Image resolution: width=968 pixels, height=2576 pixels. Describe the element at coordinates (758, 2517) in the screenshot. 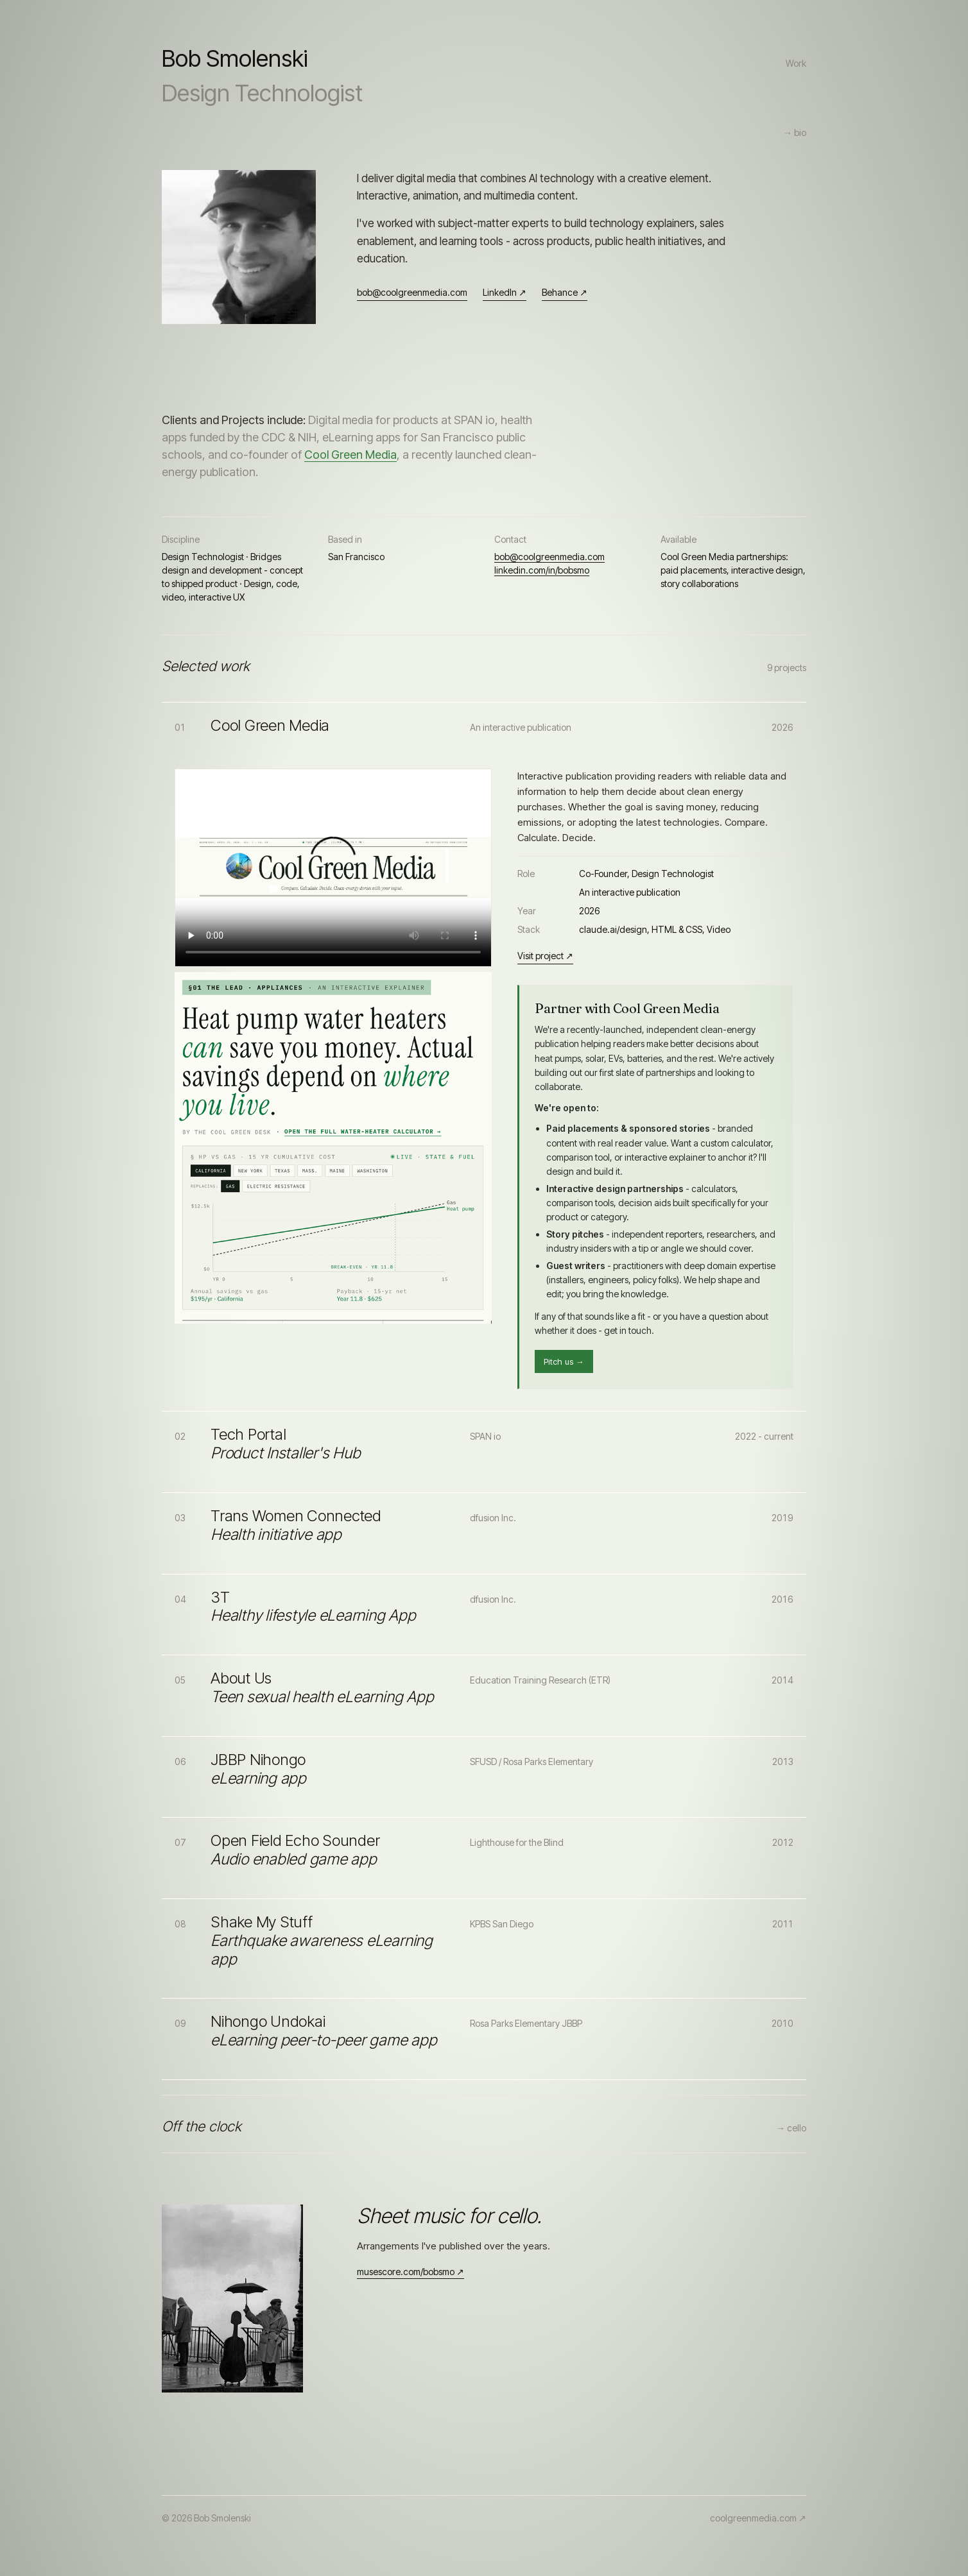

I see `coolgreenmedia.com ↗` at that location.